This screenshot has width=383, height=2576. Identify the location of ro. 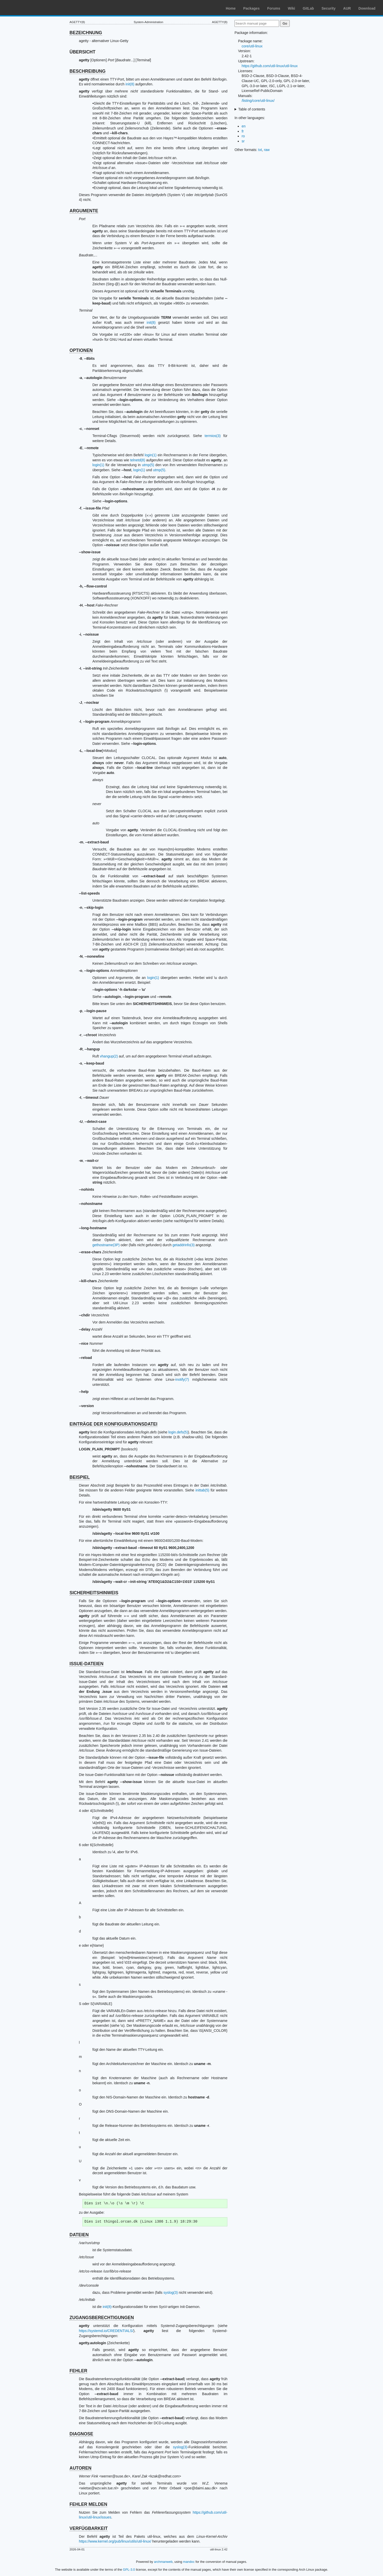
(243, 136).